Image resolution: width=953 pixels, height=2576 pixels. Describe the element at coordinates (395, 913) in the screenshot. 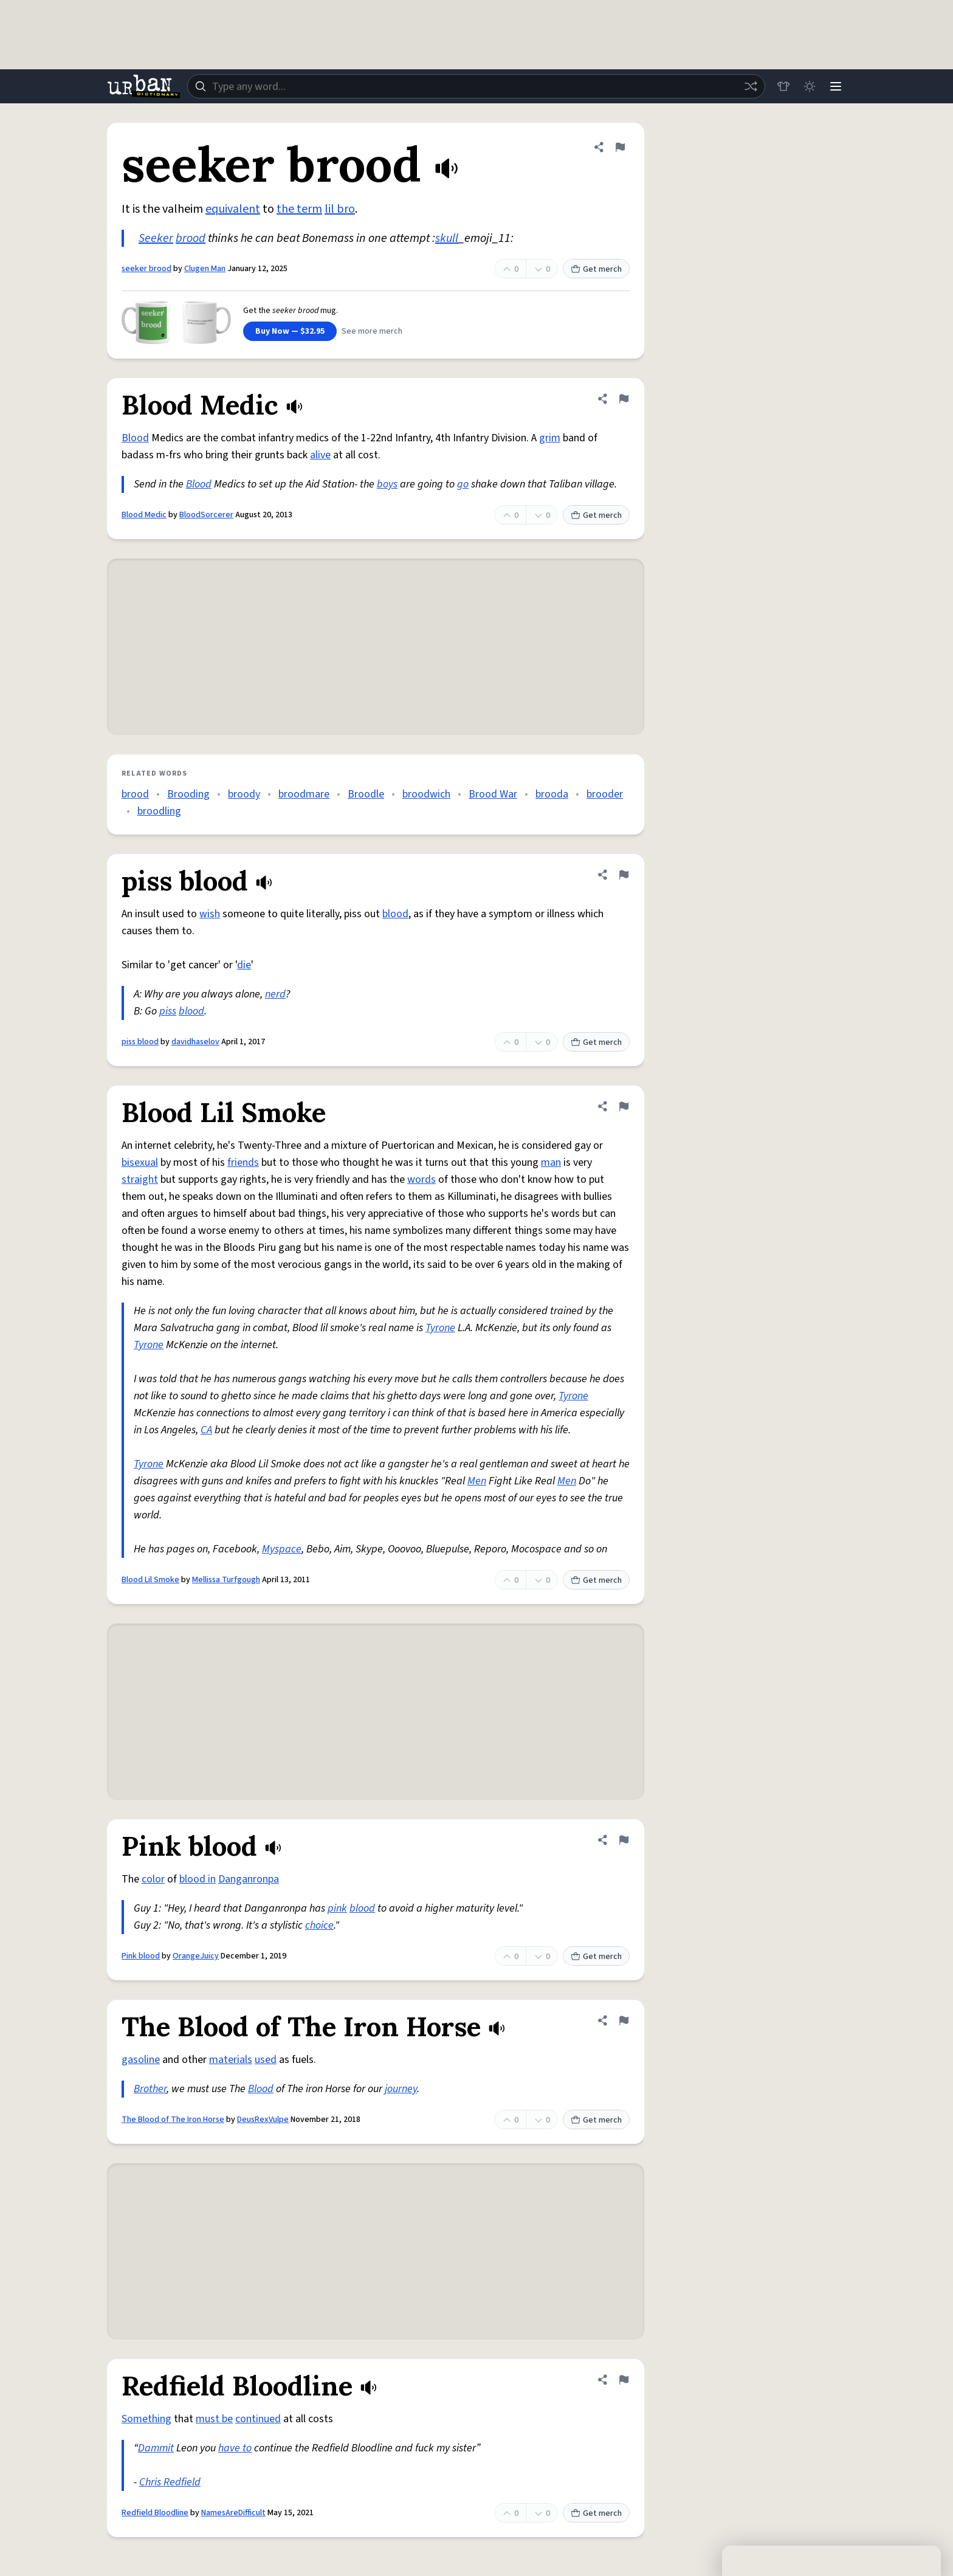

I see `blood` at that location.